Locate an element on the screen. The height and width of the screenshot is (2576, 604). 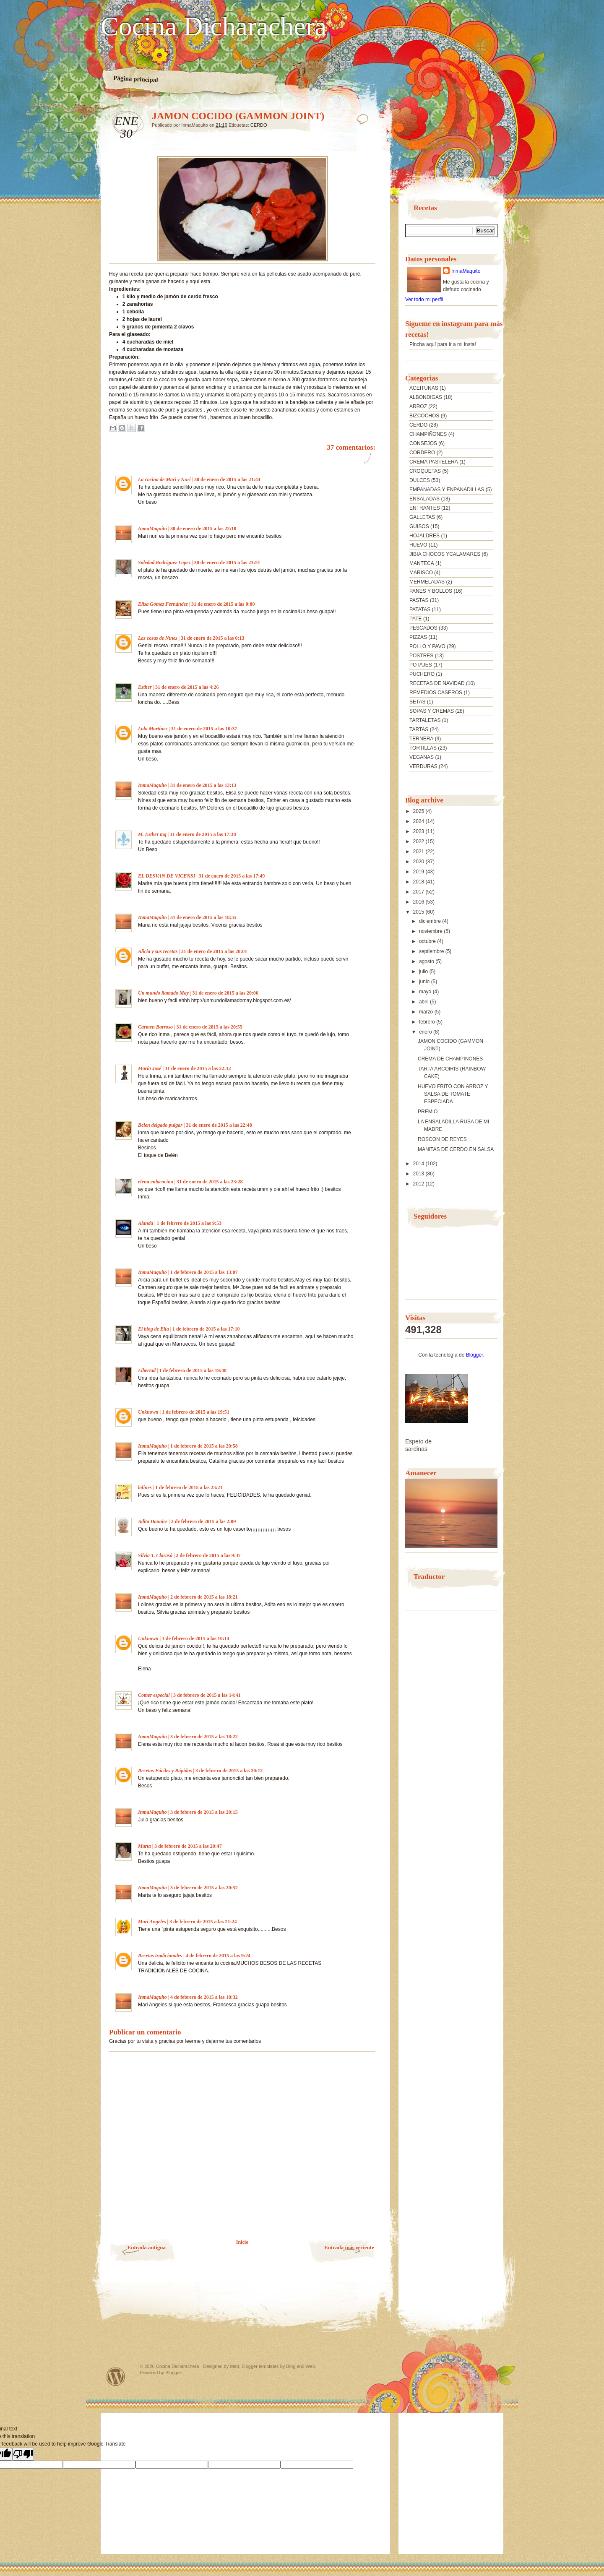
Ver todo mi perfil is located at coordinates (424, 299).